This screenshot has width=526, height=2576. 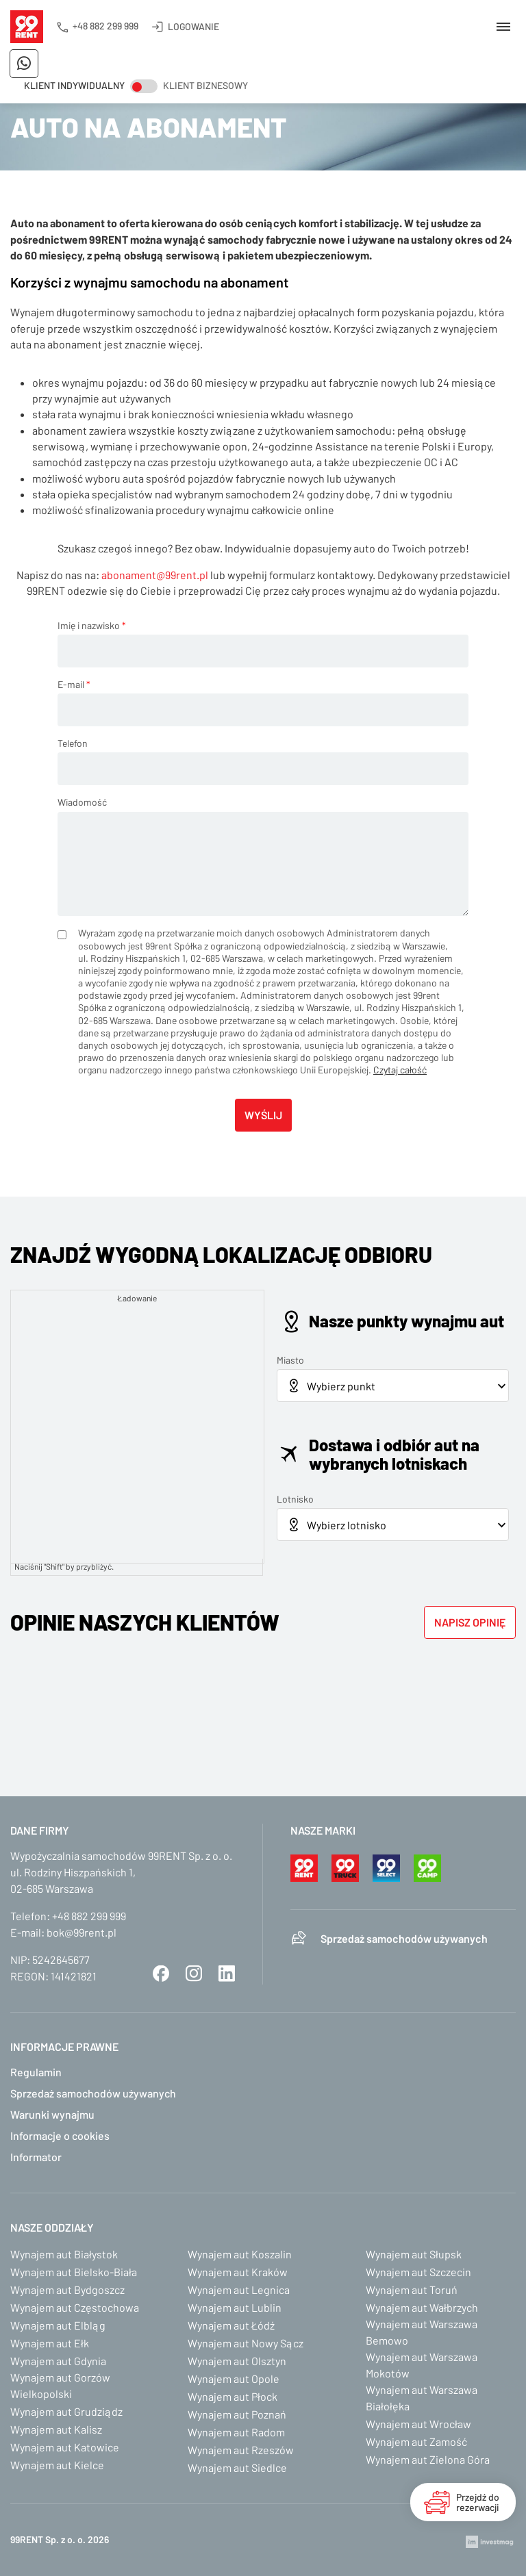 I want to click on Wynajem aut Ełk, so click(x=49, y=2342).